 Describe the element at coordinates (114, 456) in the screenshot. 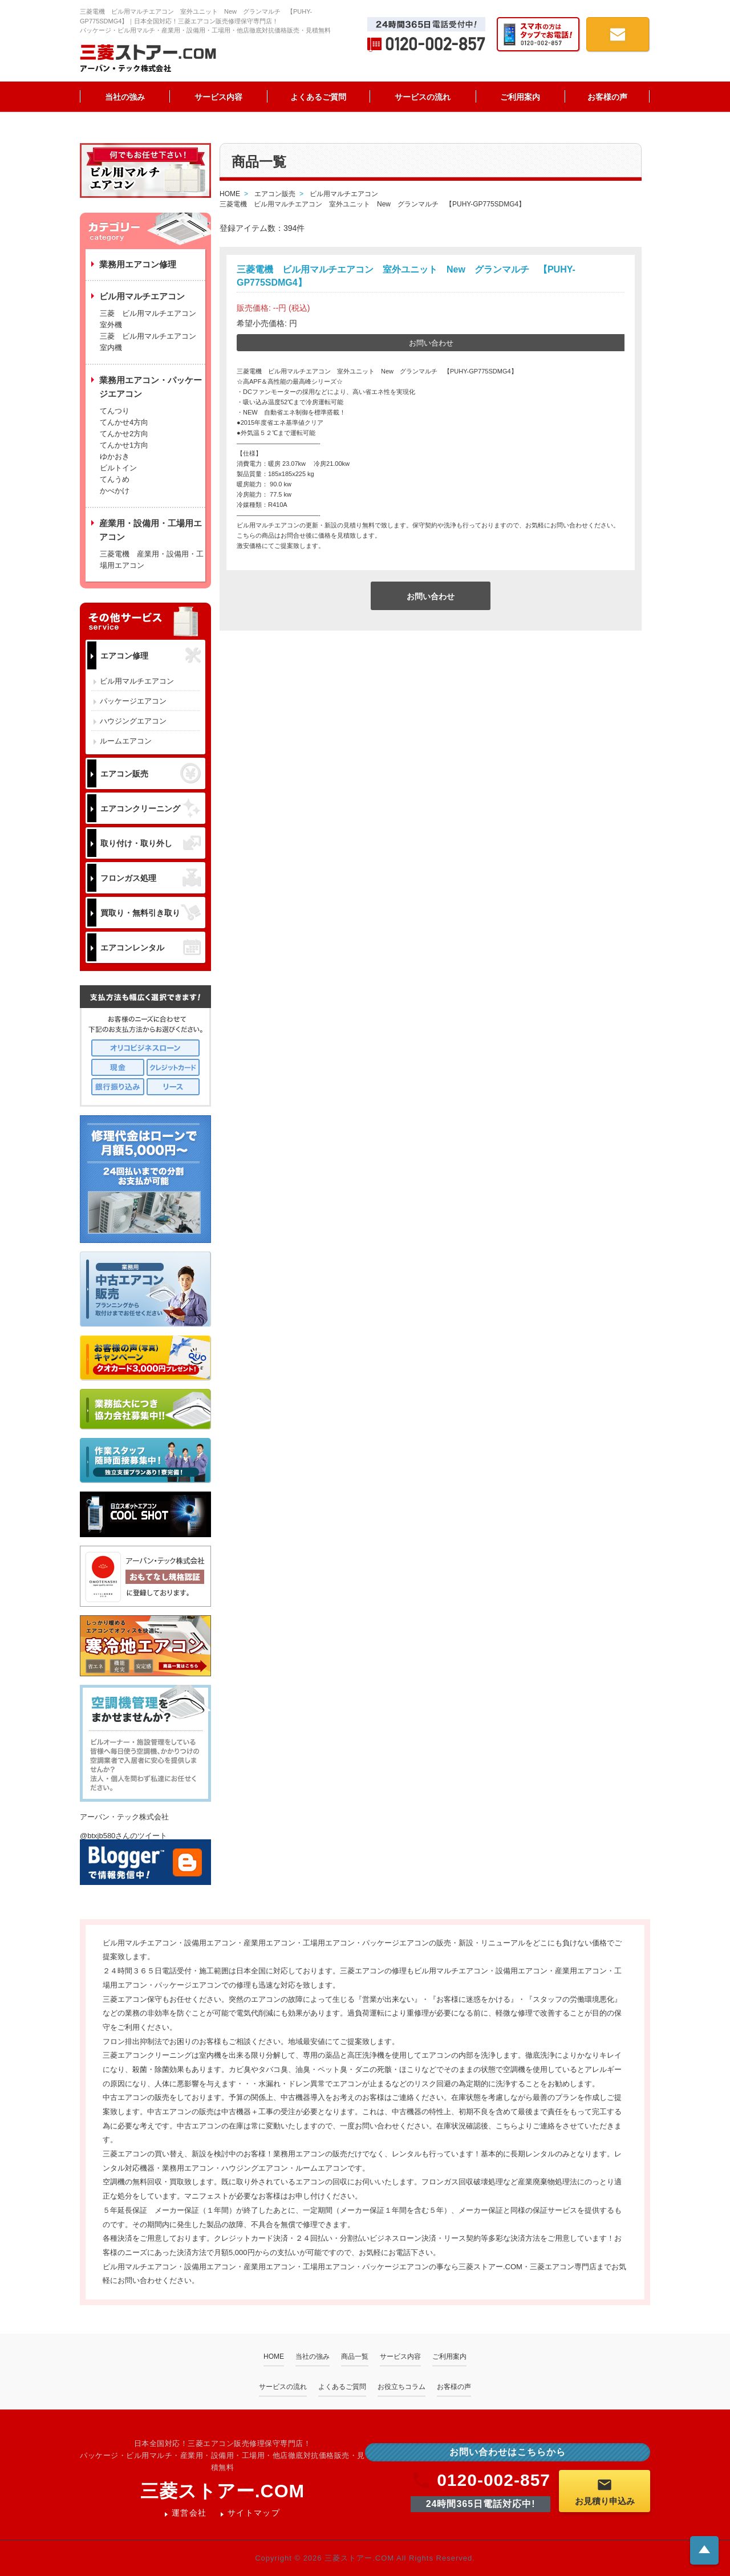

I see `ゆかおき` at that location.